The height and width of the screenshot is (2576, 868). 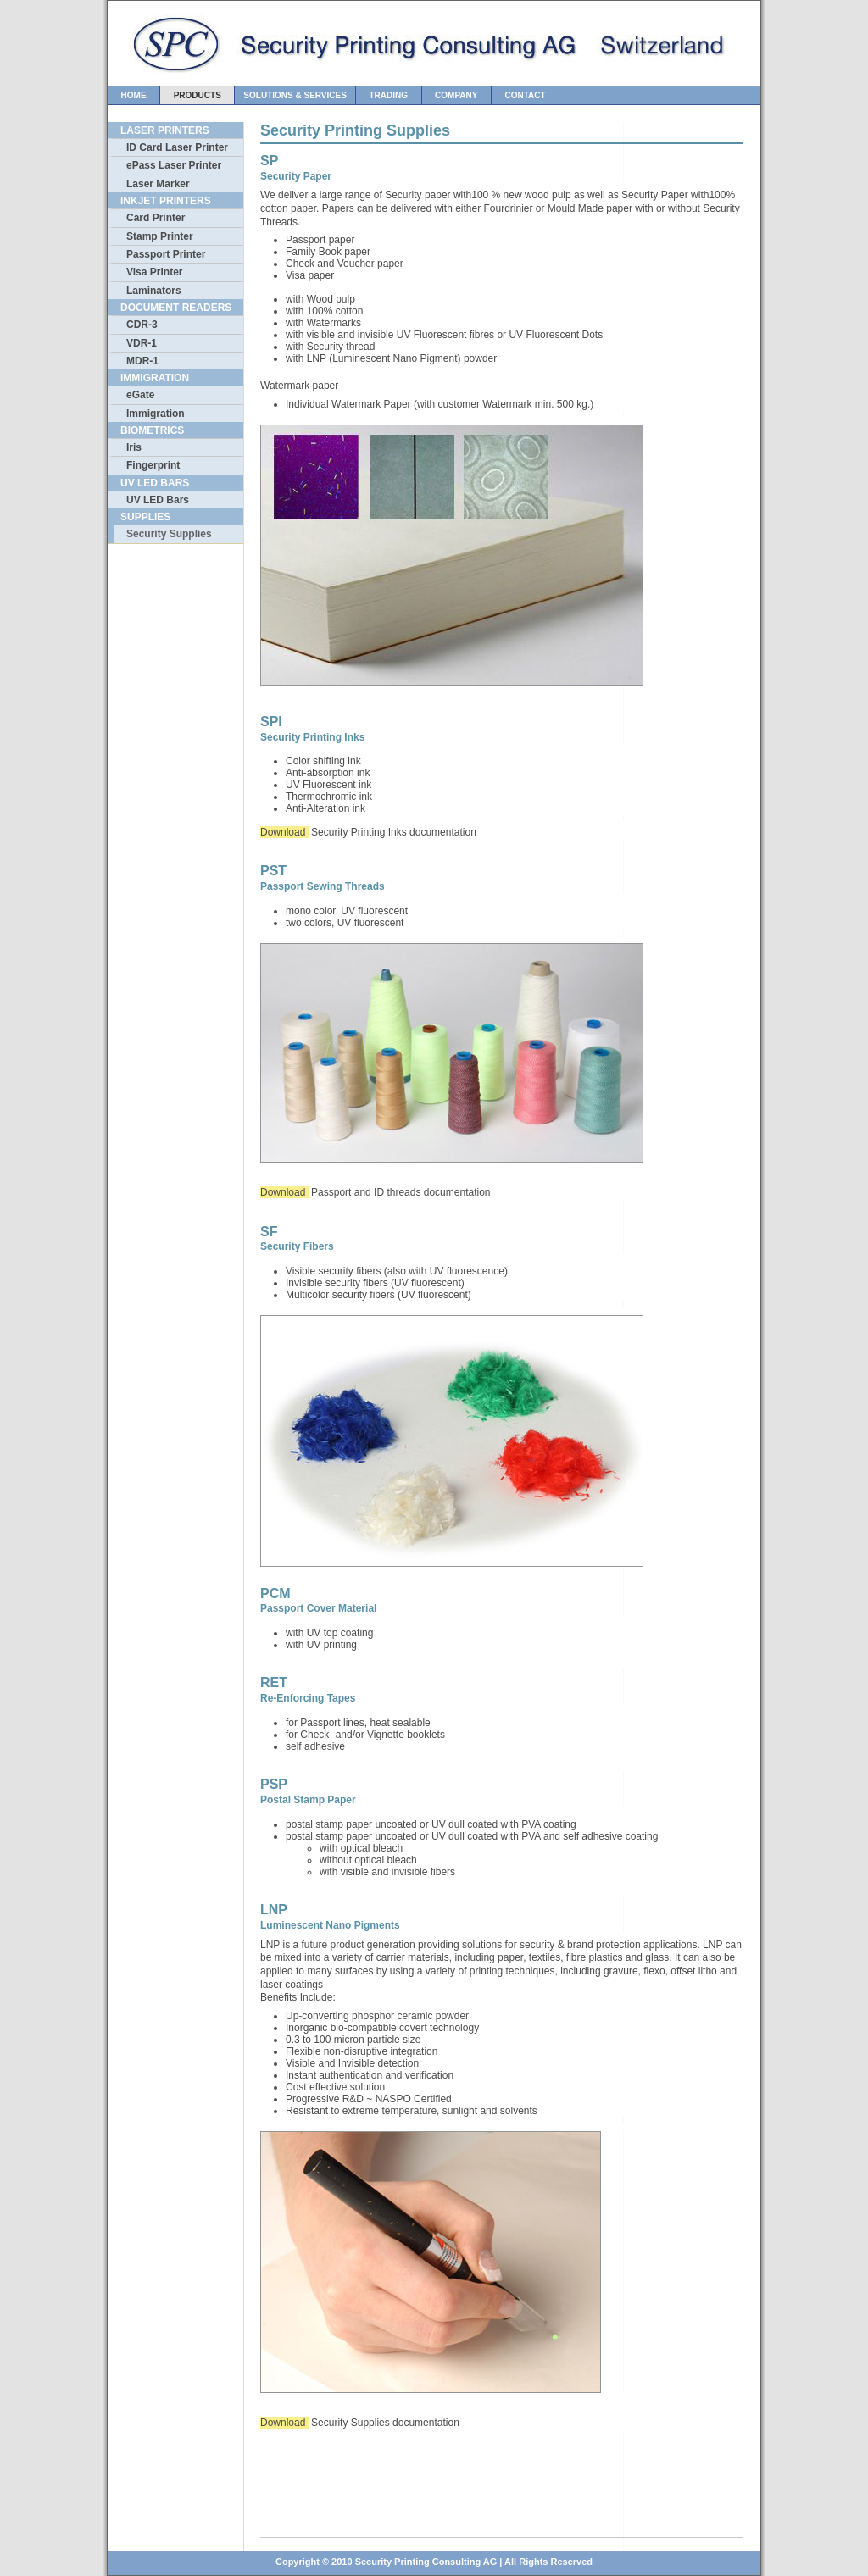 What do you see at coordinates (197, 95) in the screenshot?
I see `Products` at bounding box center [197, 95].